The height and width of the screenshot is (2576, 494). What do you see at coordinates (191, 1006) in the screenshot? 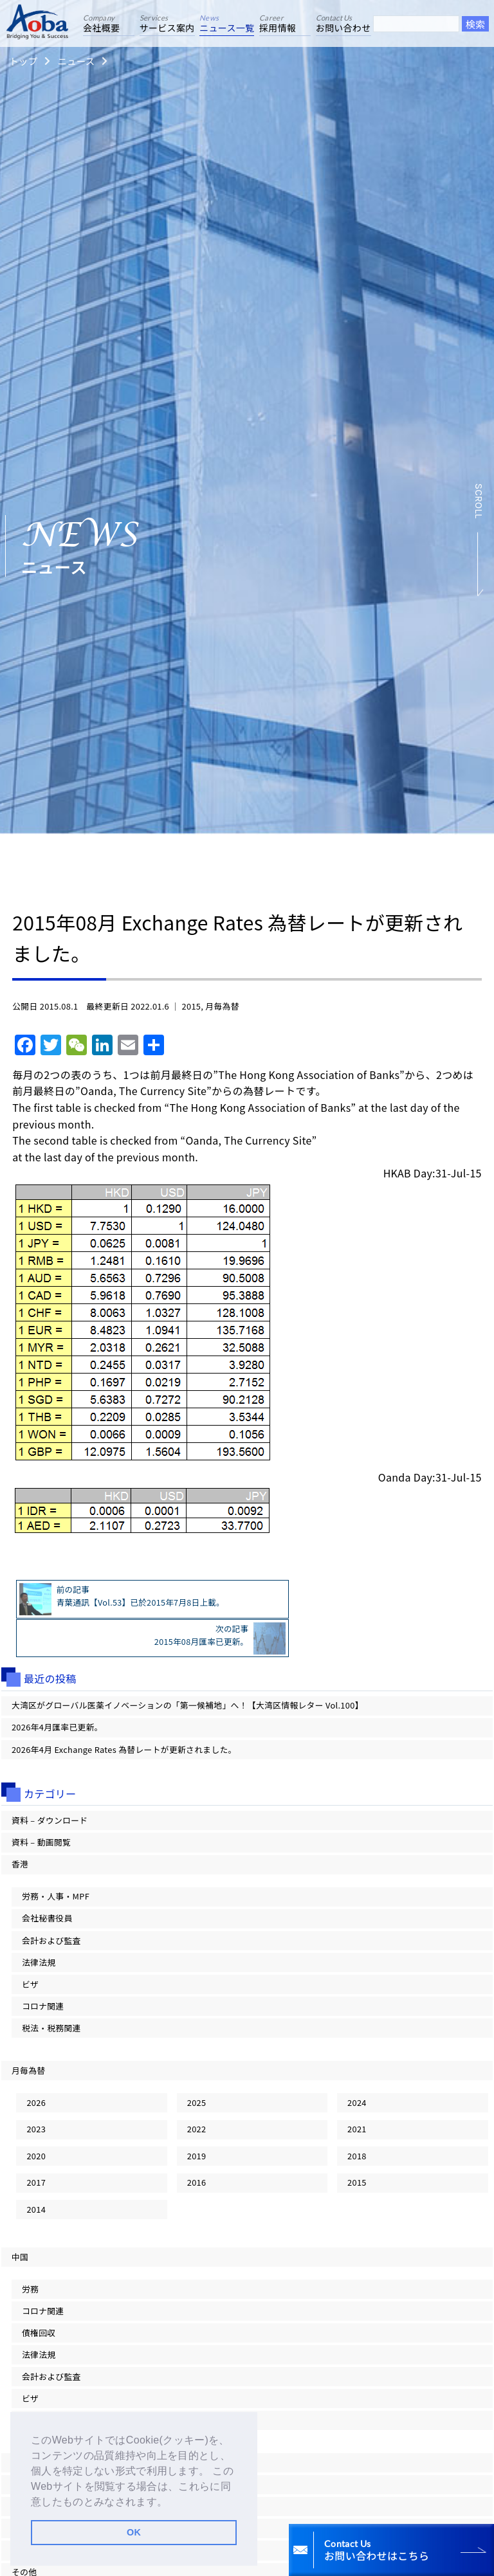
I see `2015` at bounding box center [191, 1006].